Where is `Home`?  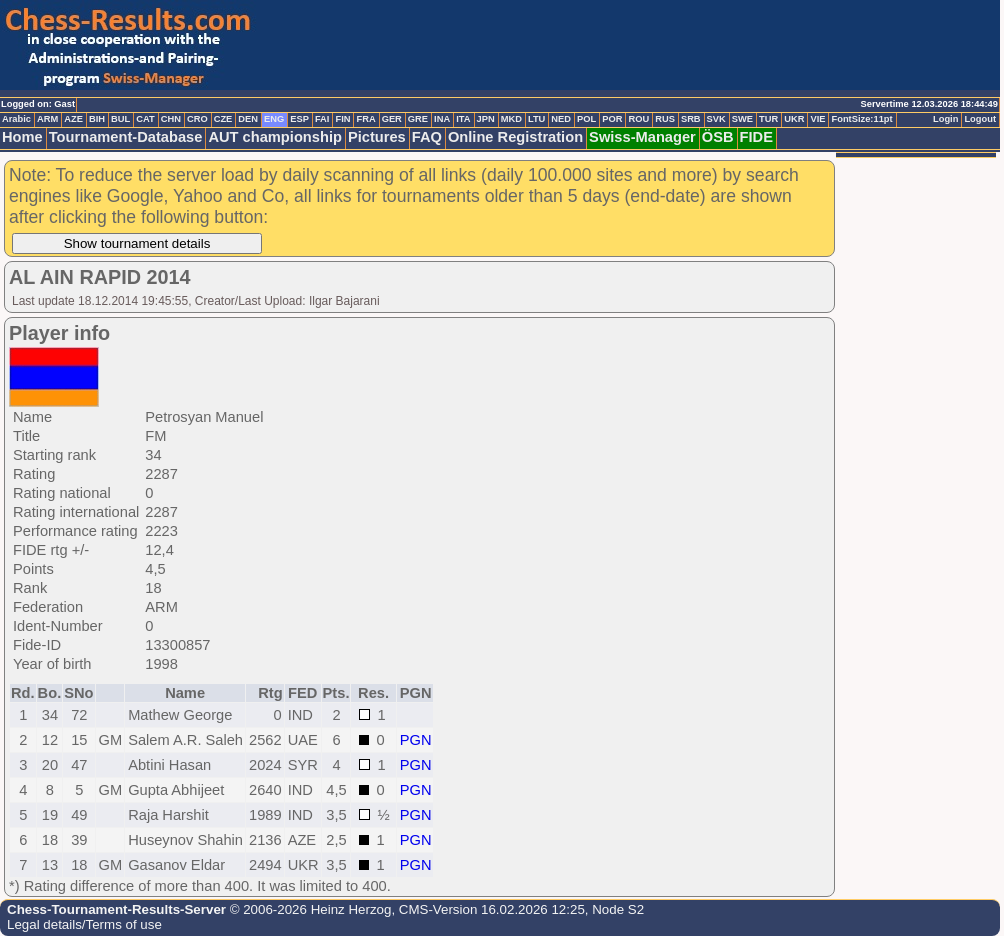
Home is located at coordinates (22, 137).